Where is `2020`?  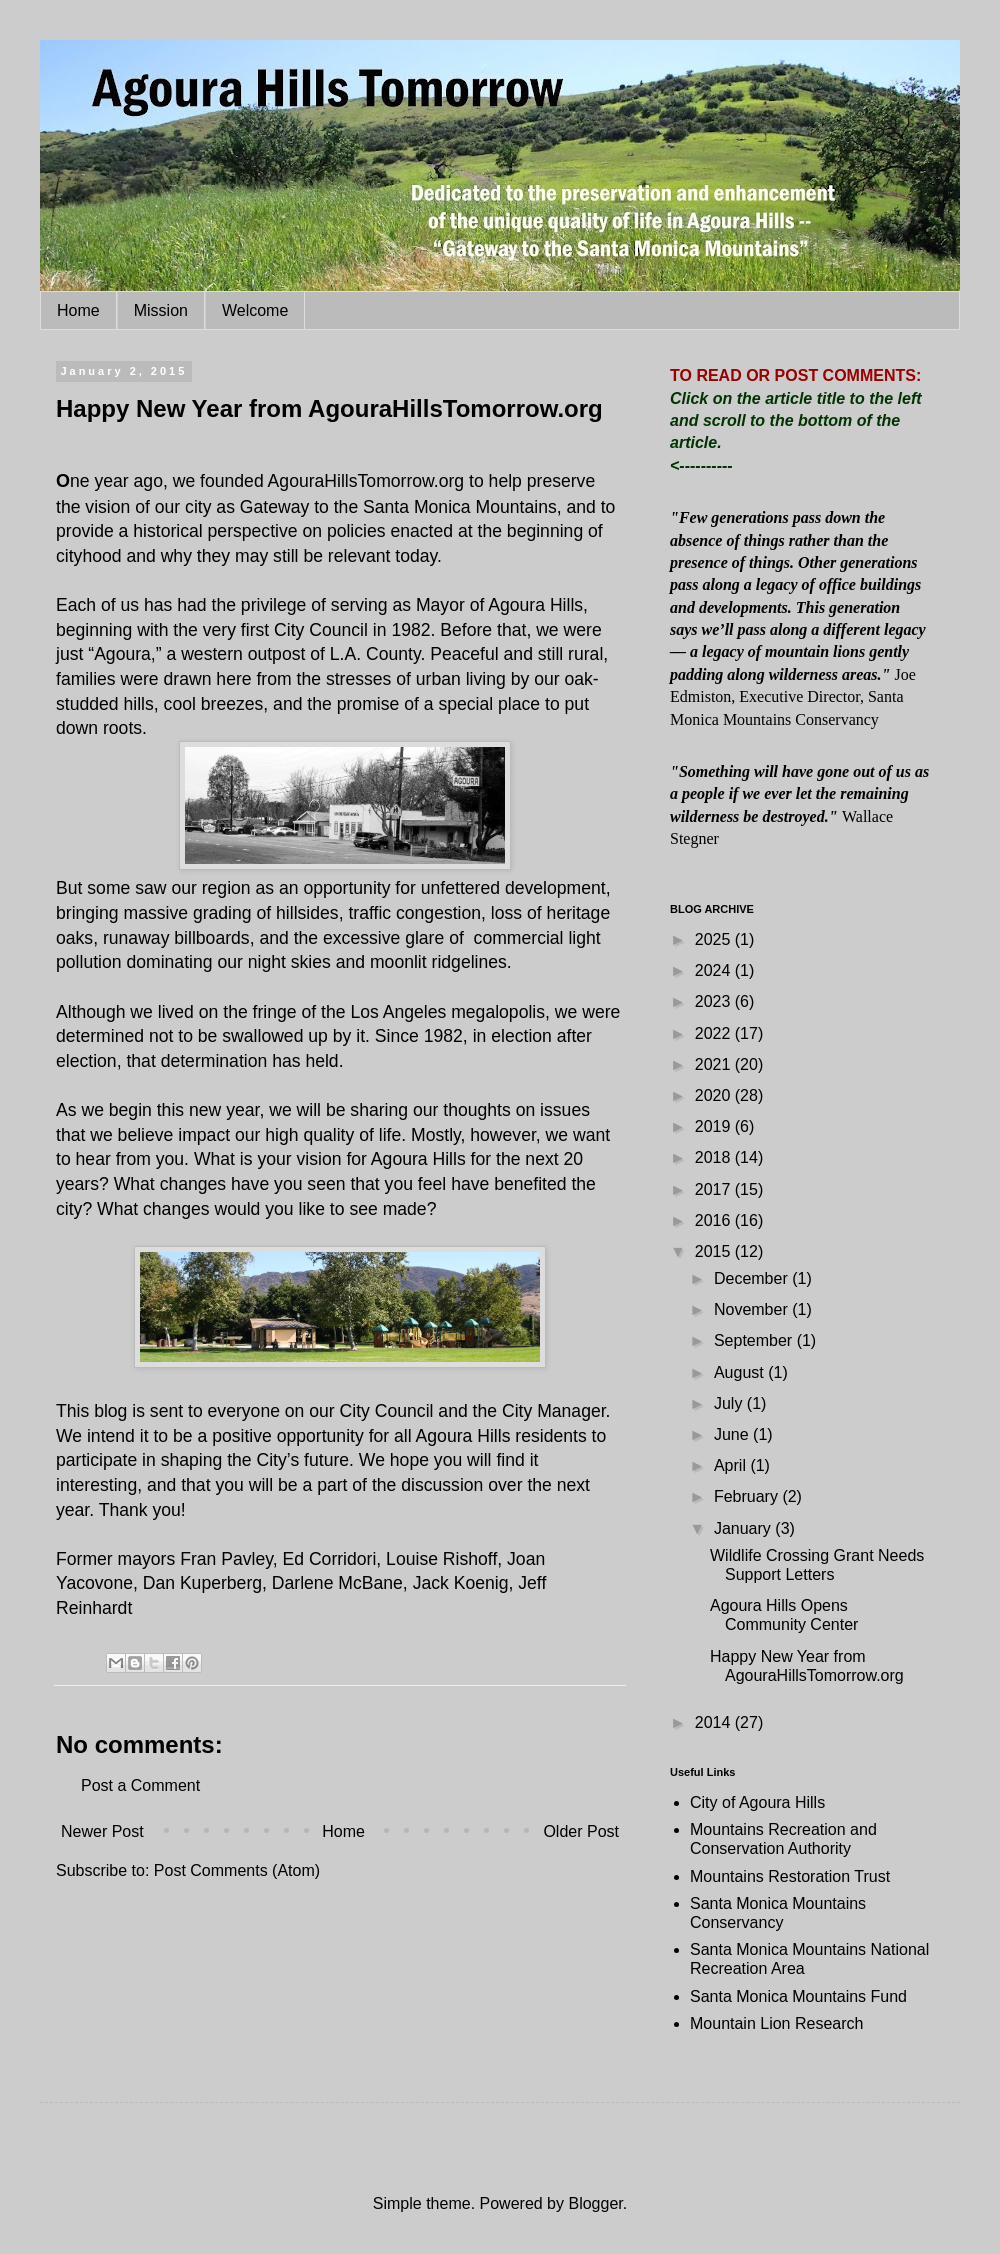 2020 is located at coordinates (715, 1095).